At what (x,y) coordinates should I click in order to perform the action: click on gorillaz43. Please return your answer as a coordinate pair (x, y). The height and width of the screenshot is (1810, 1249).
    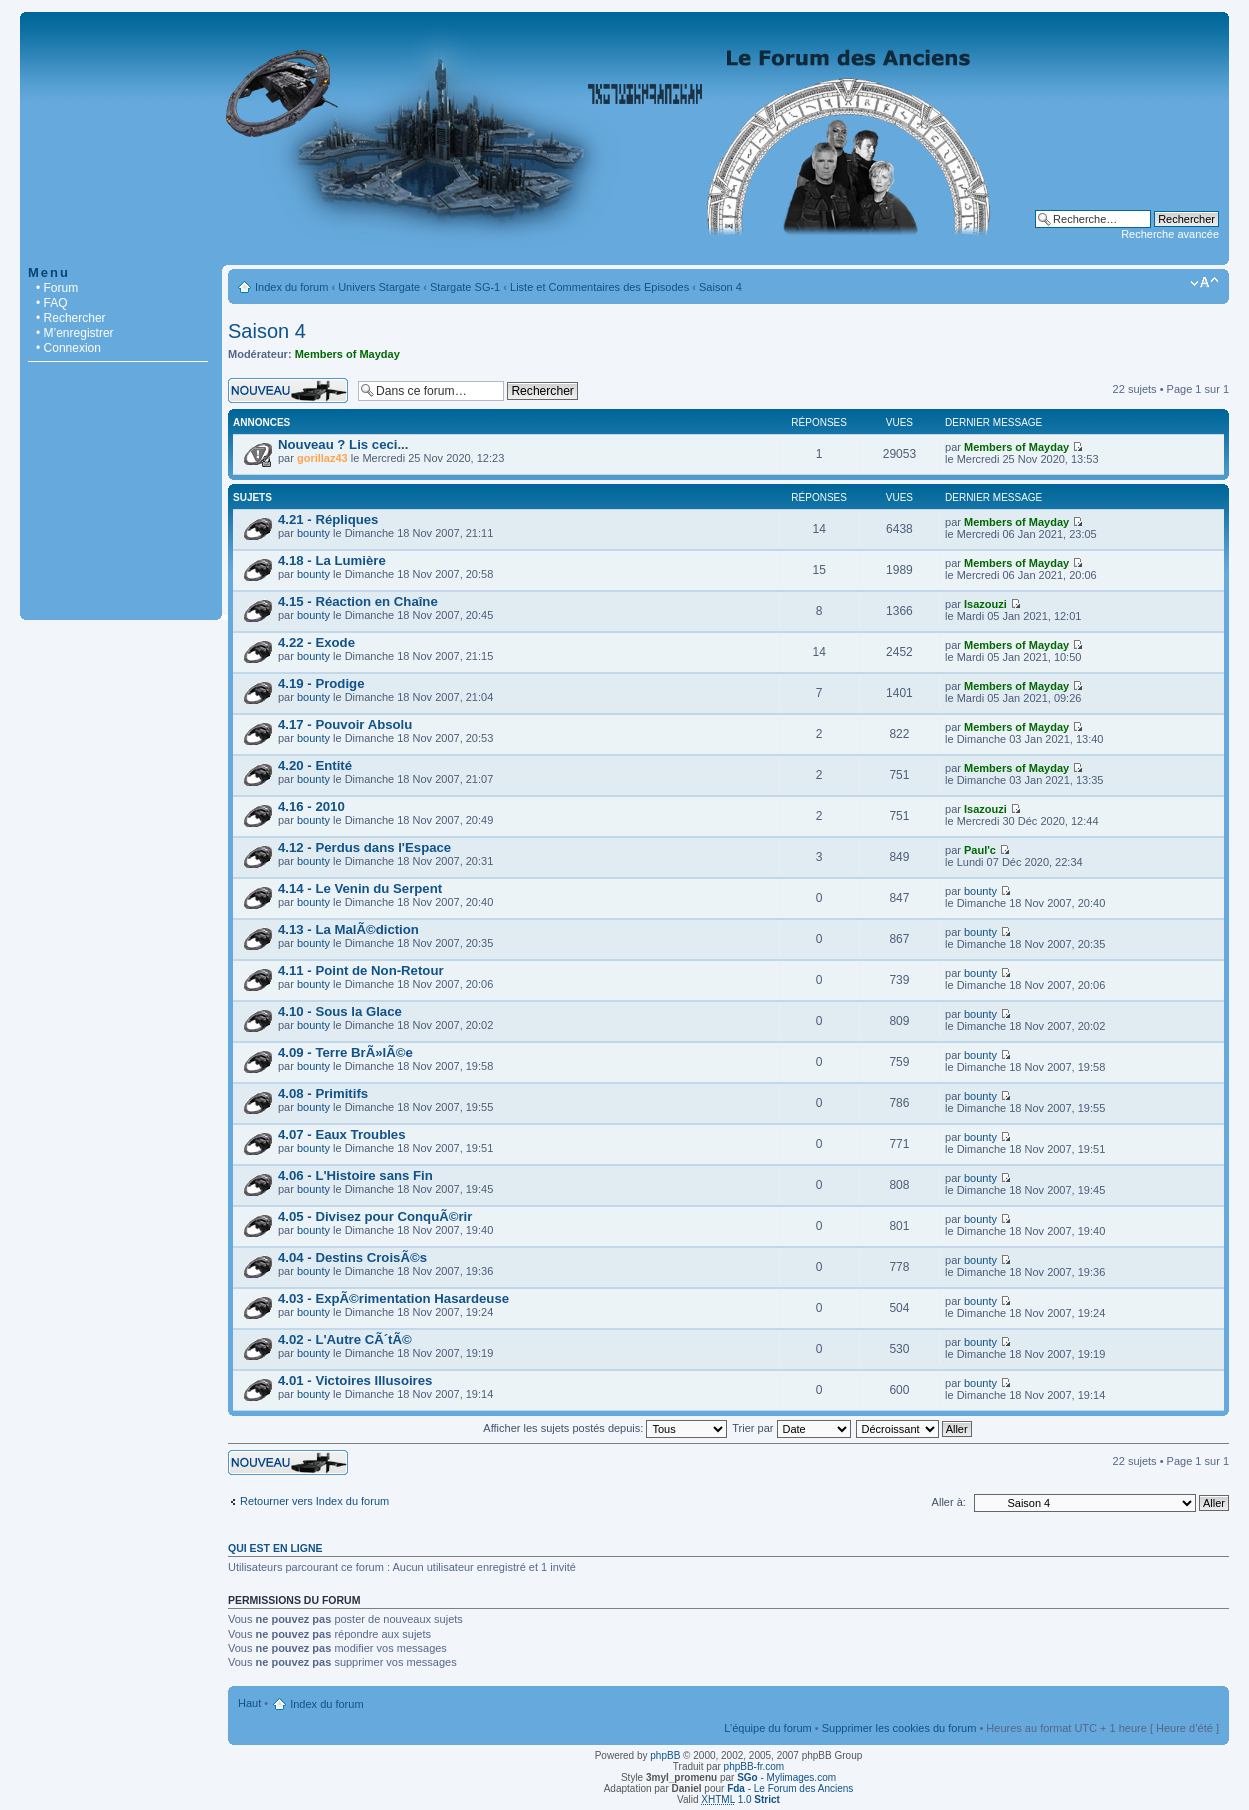
    Looking at the image, I should click on (322, 458).